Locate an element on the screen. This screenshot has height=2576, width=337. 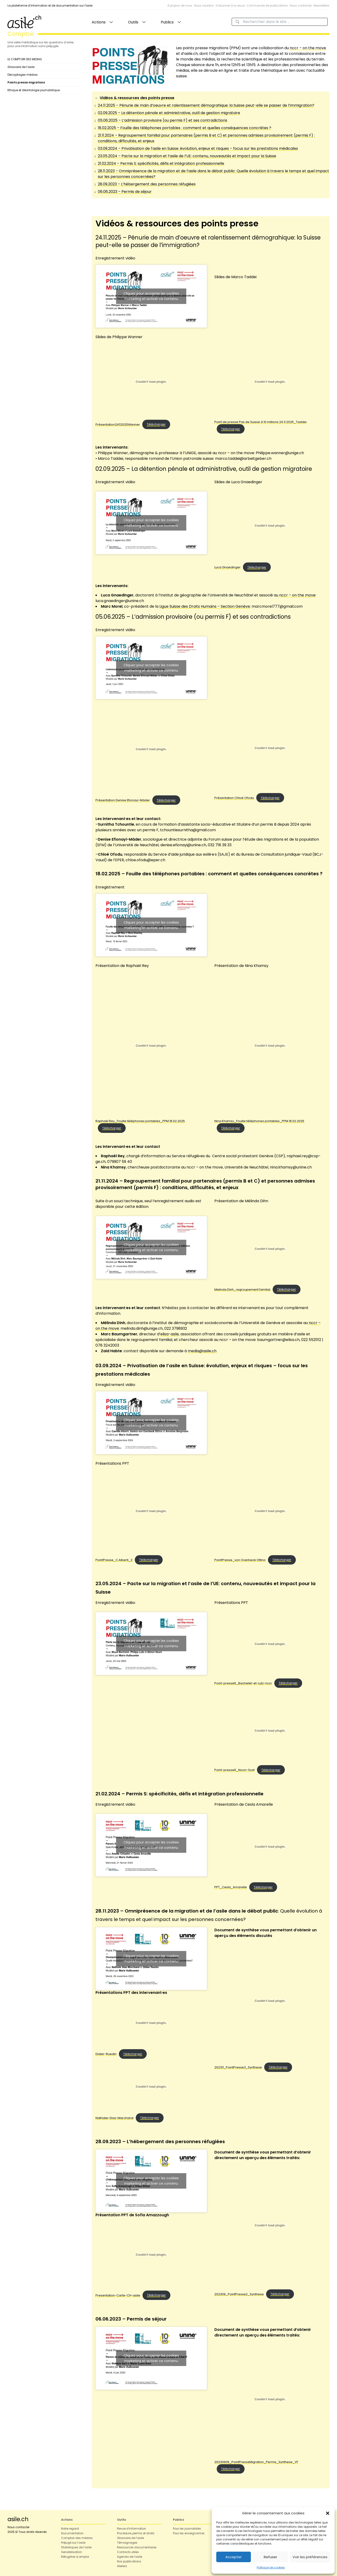
Point-presse5_Noori-Sosf is located at coordinates (234, 1770).